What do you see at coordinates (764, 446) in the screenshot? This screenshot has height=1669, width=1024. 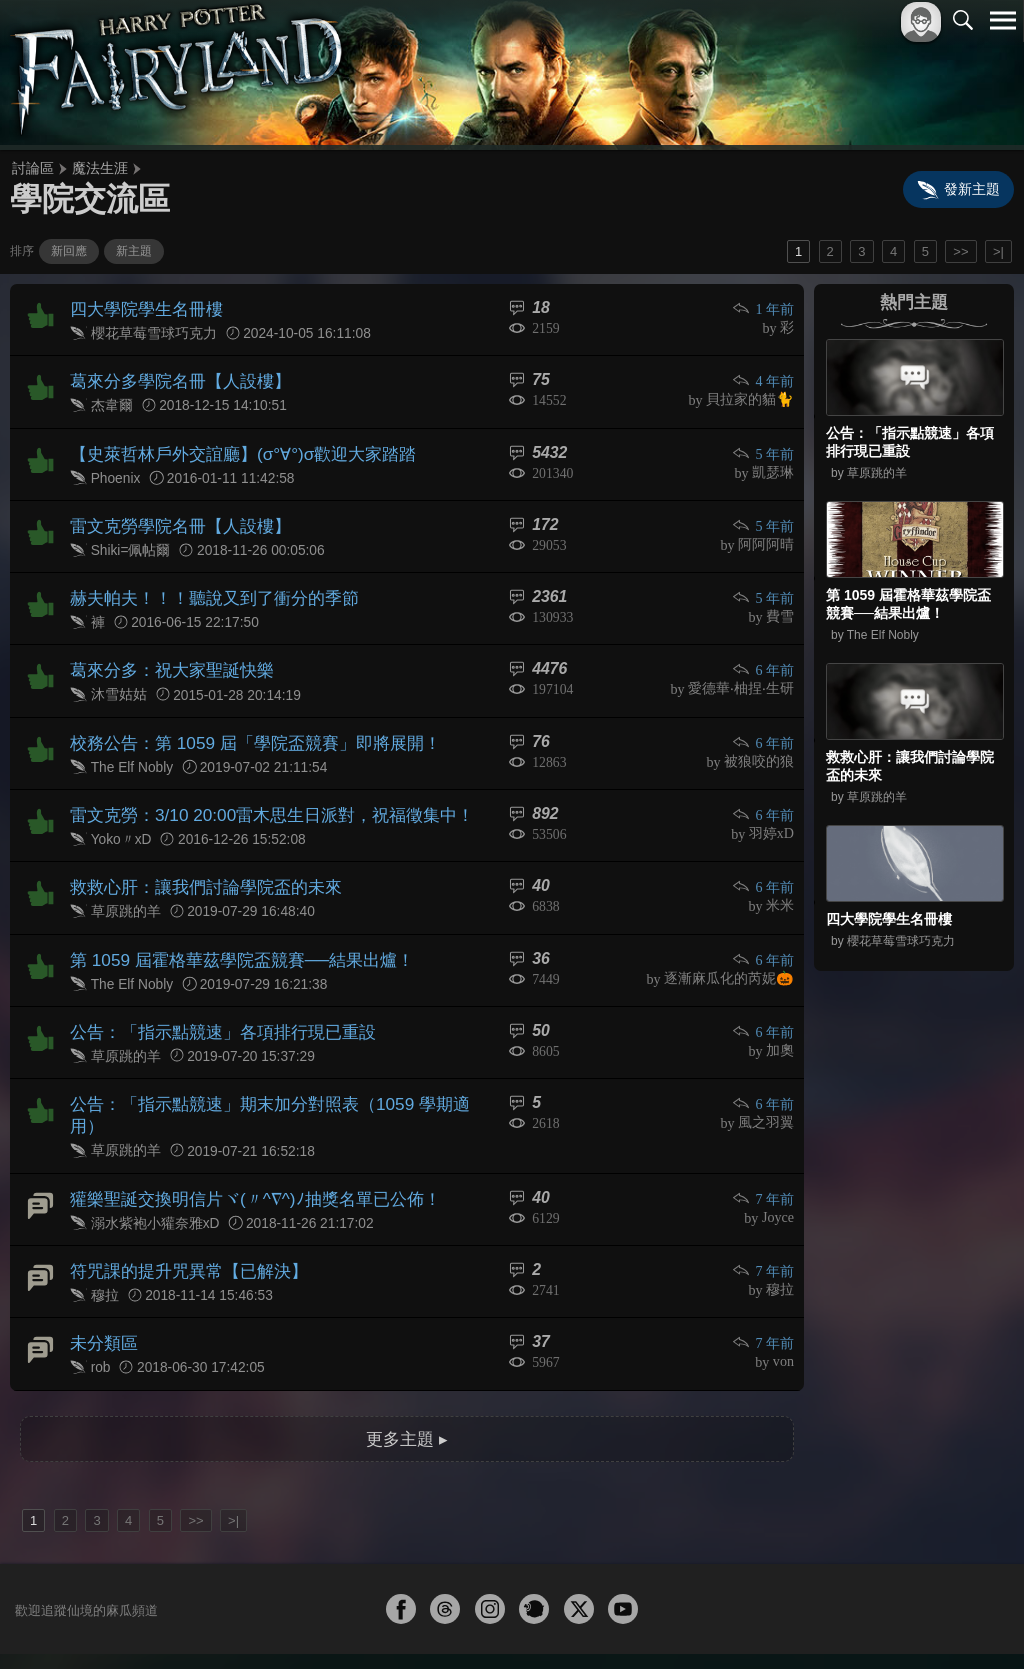 I see `5 年前` at bounding box center [764, 446].